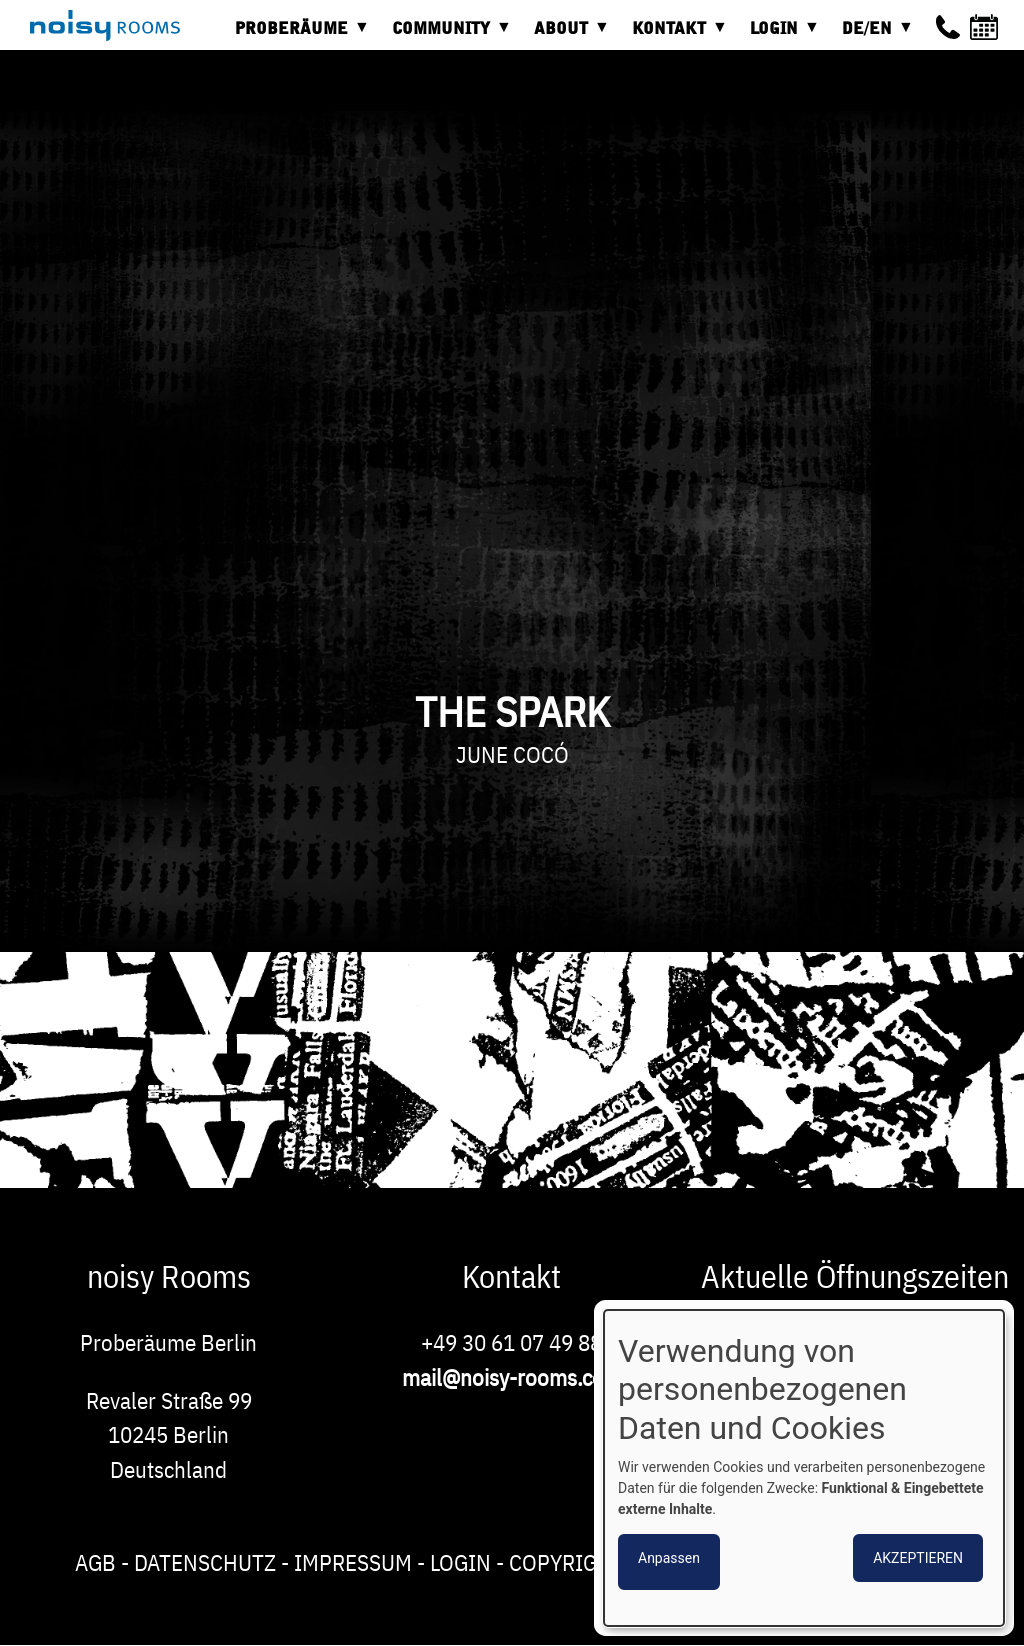 The image size is (1024, 1646). I want to click on Login, so click(460, 1562).